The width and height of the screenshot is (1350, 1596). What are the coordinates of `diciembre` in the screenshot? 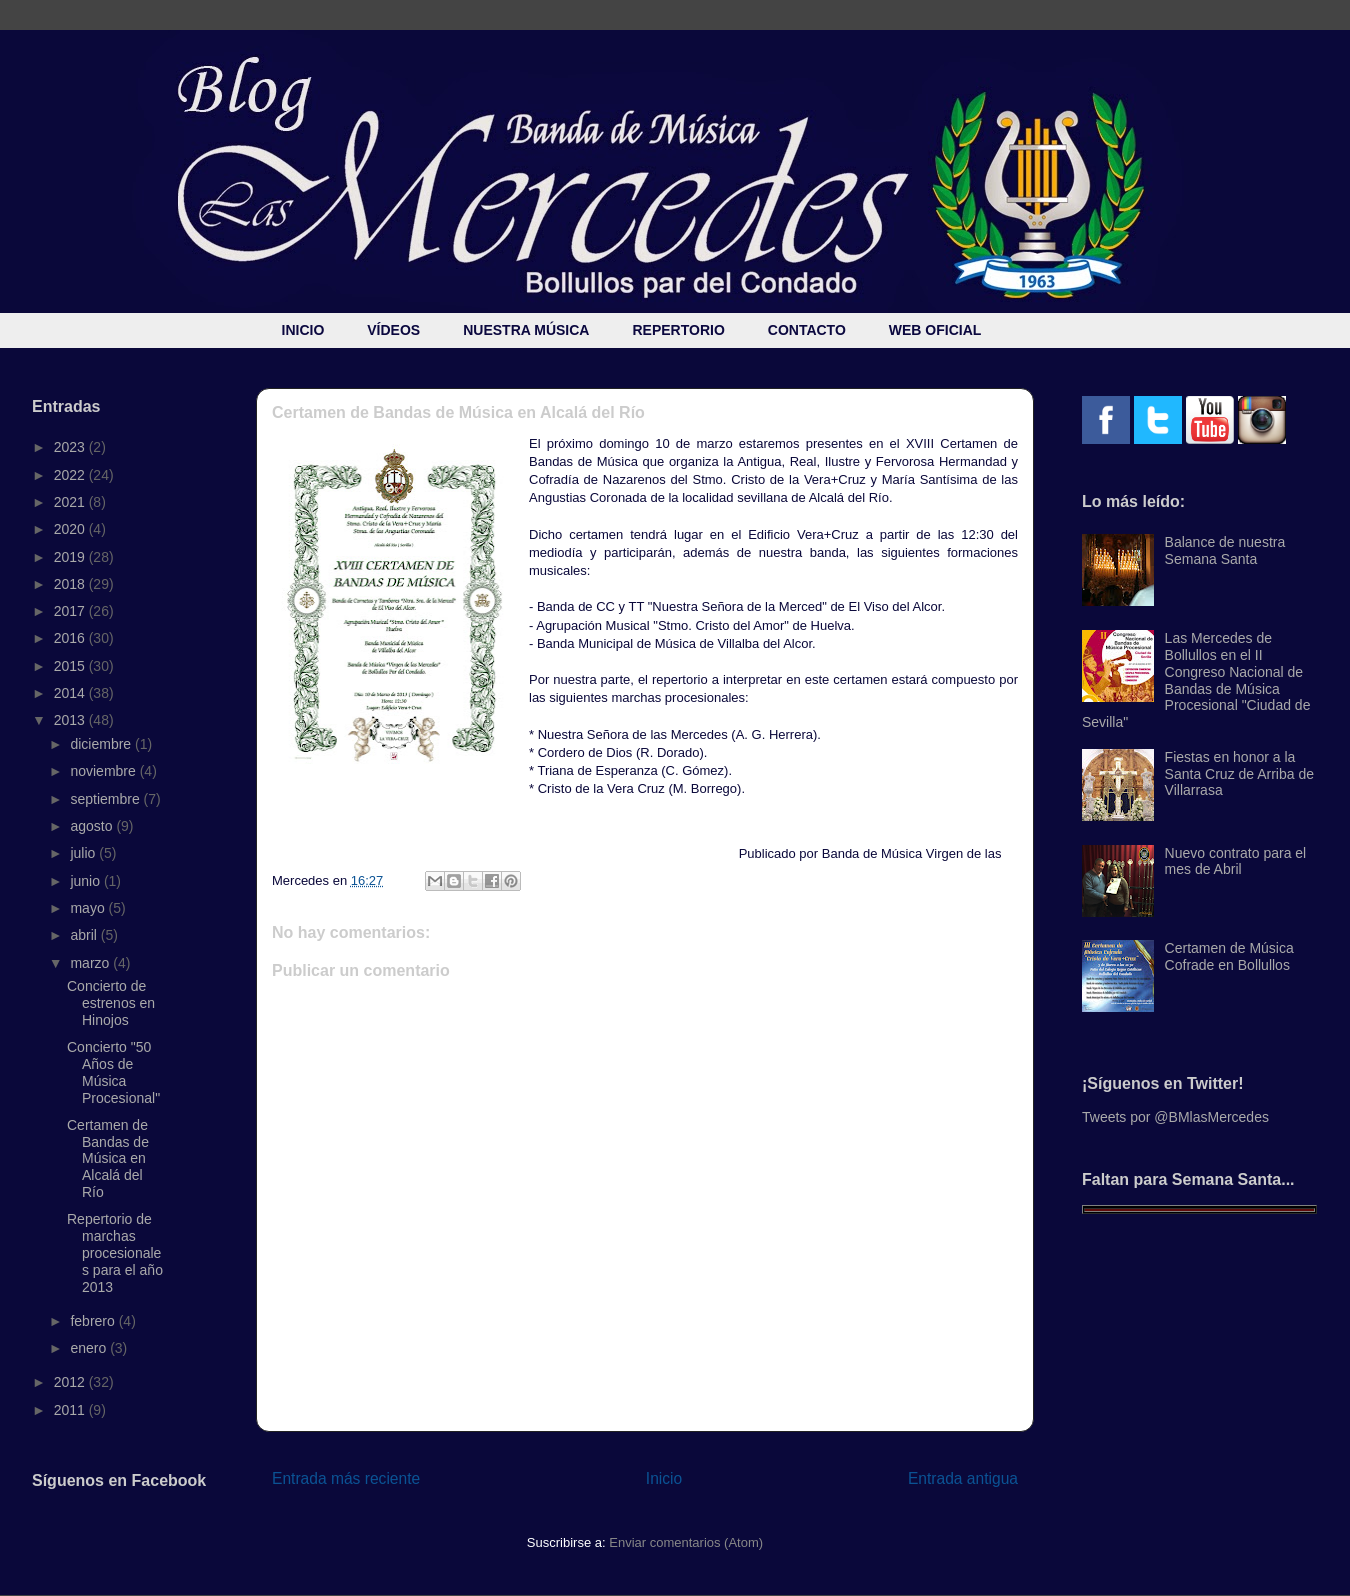 It's located at (102, 744).